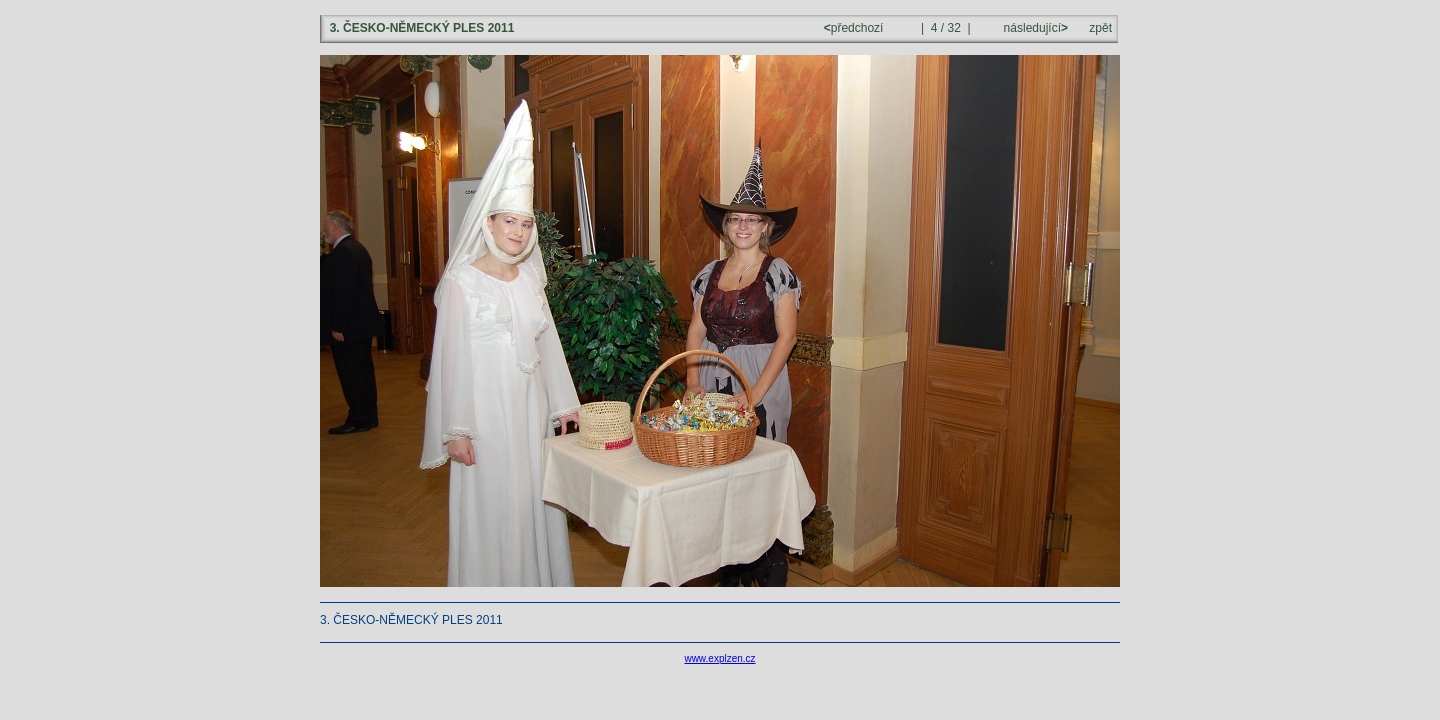  Describe the element at coordinates (719, 658) in the screenshot. I see `www.explzen.cz` at that location.